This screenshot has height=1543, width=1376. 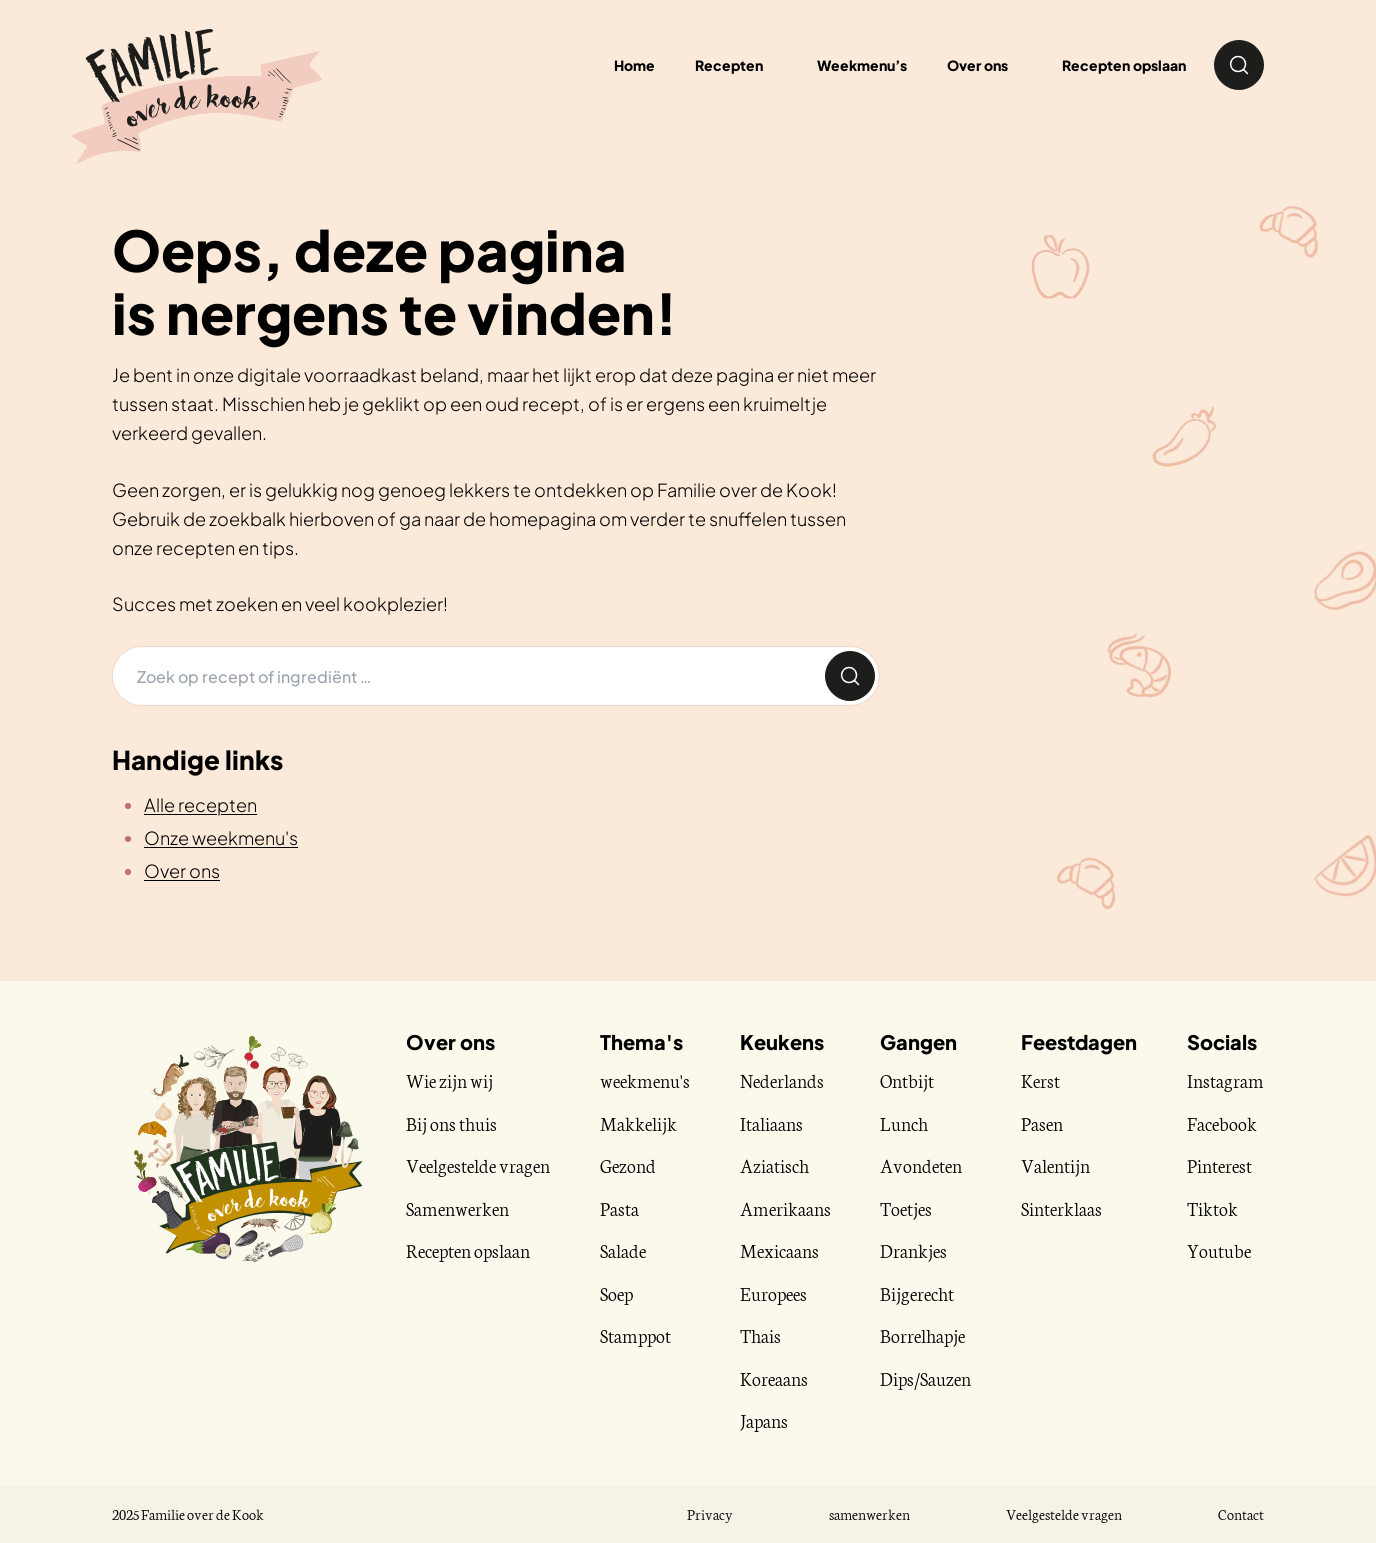 What do you see at coordinates (182, 870) in the screenshot?
I see `Over ons` at bounding box center [182, 870].